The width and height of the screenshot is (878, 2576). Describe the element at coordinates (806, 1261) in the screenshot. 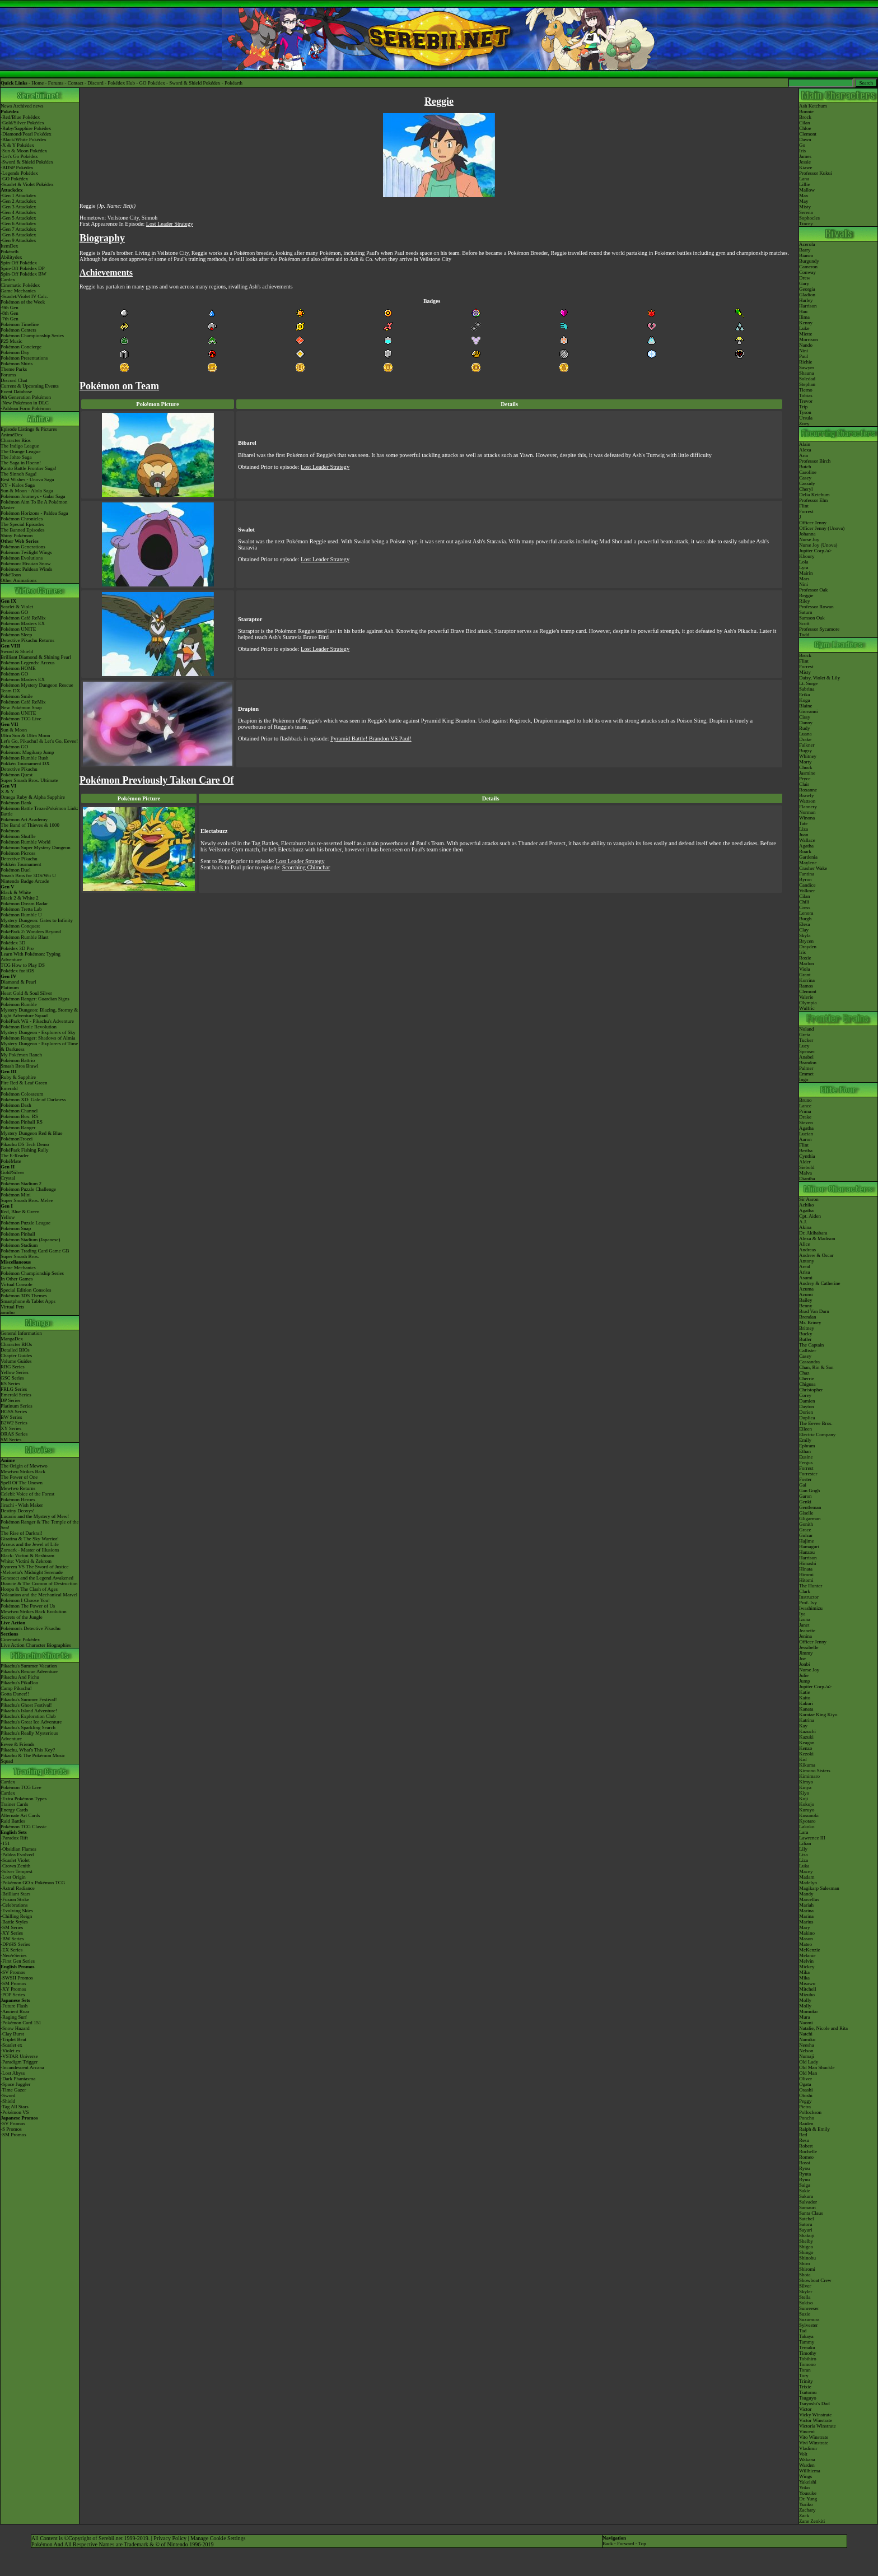

I see `Antony` at that location.